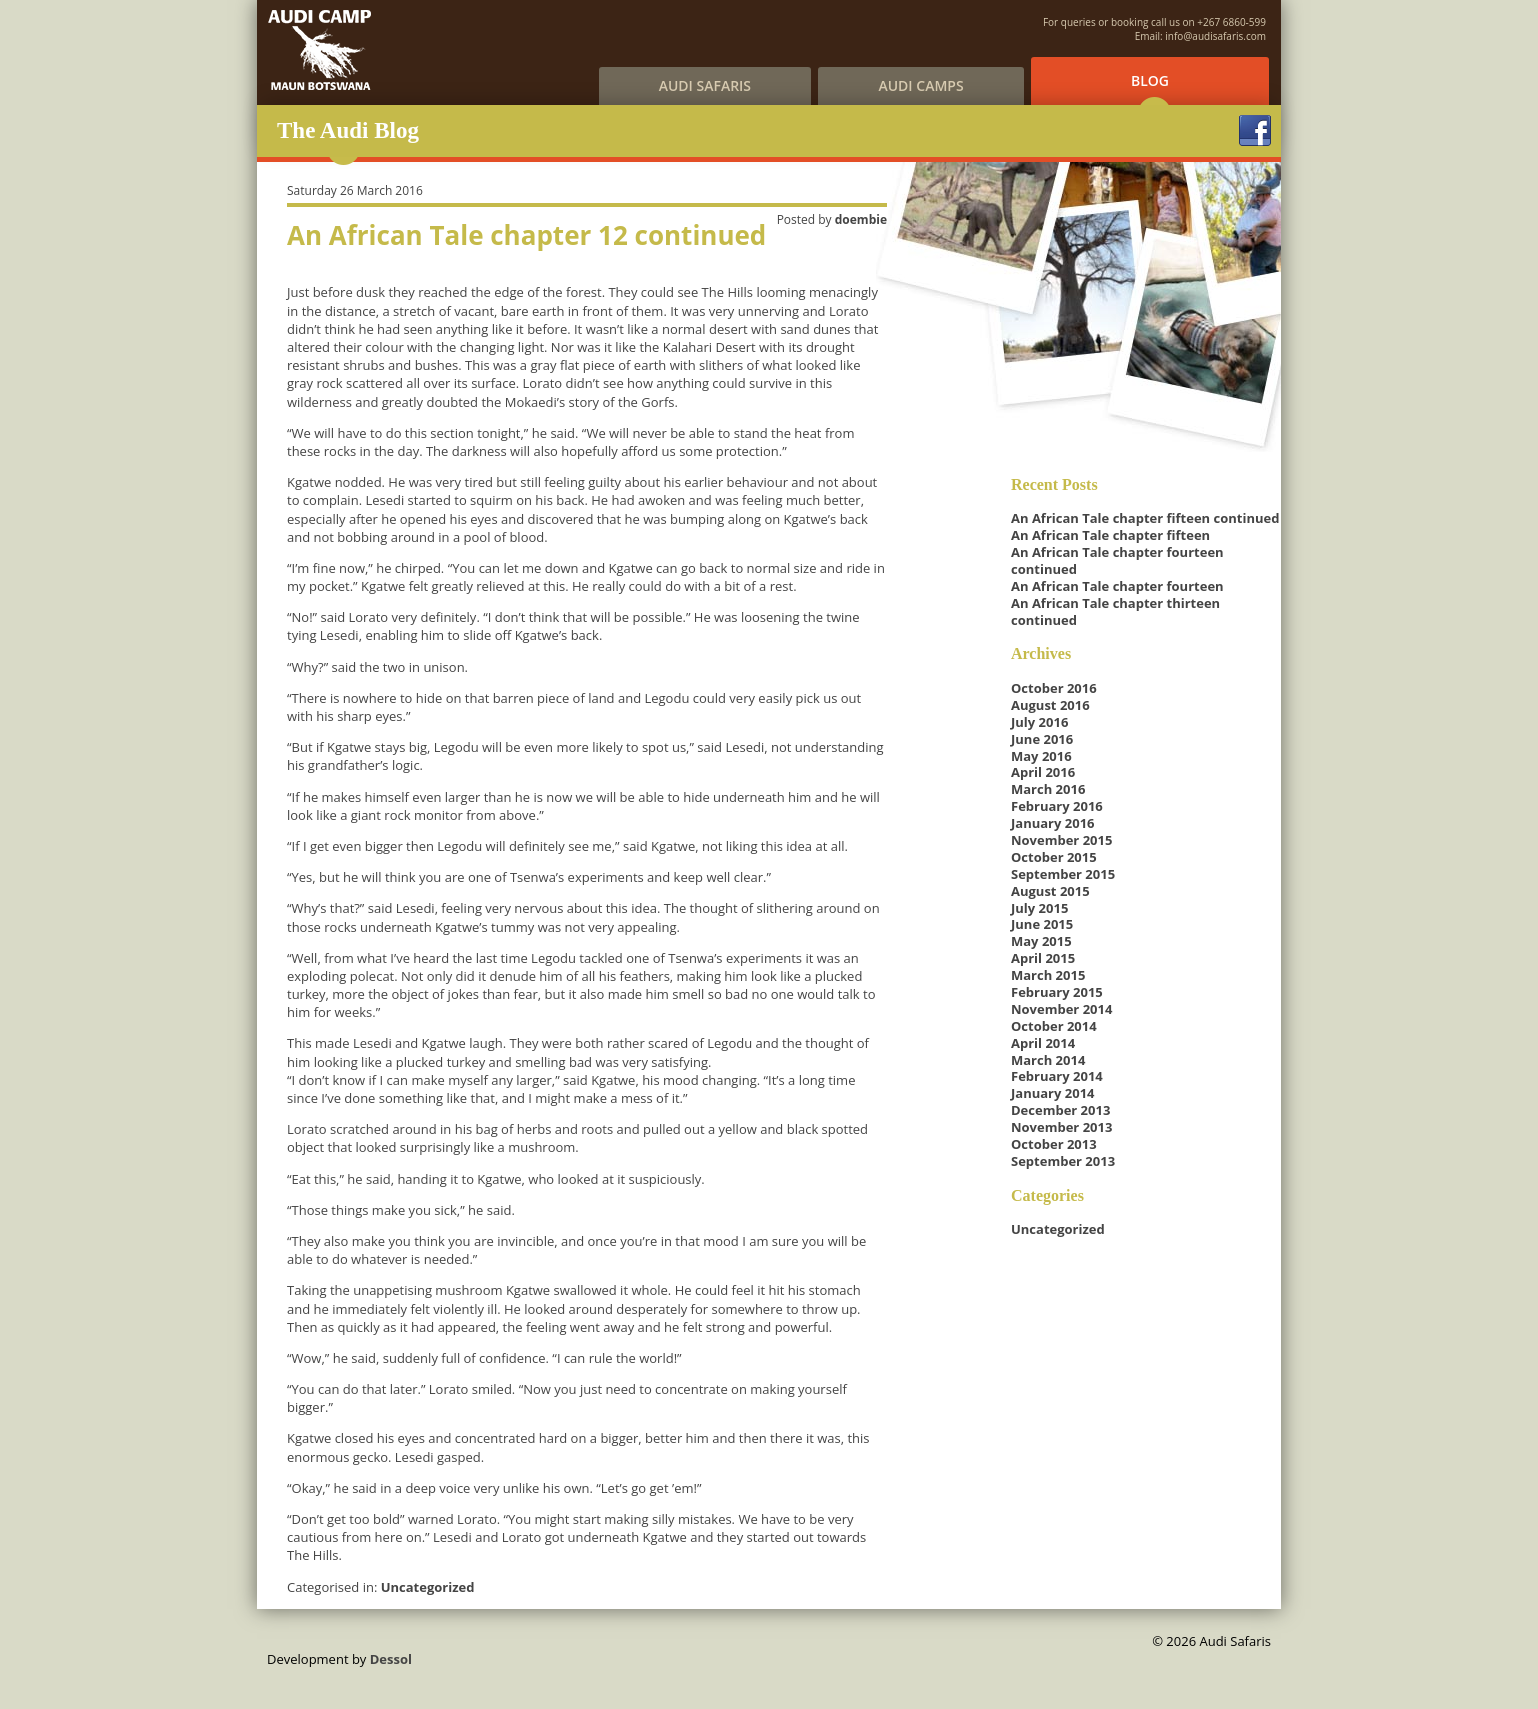  Describe the element at coordinates (920, 85) in the screenshot. I see `Audi Camps` at that location.